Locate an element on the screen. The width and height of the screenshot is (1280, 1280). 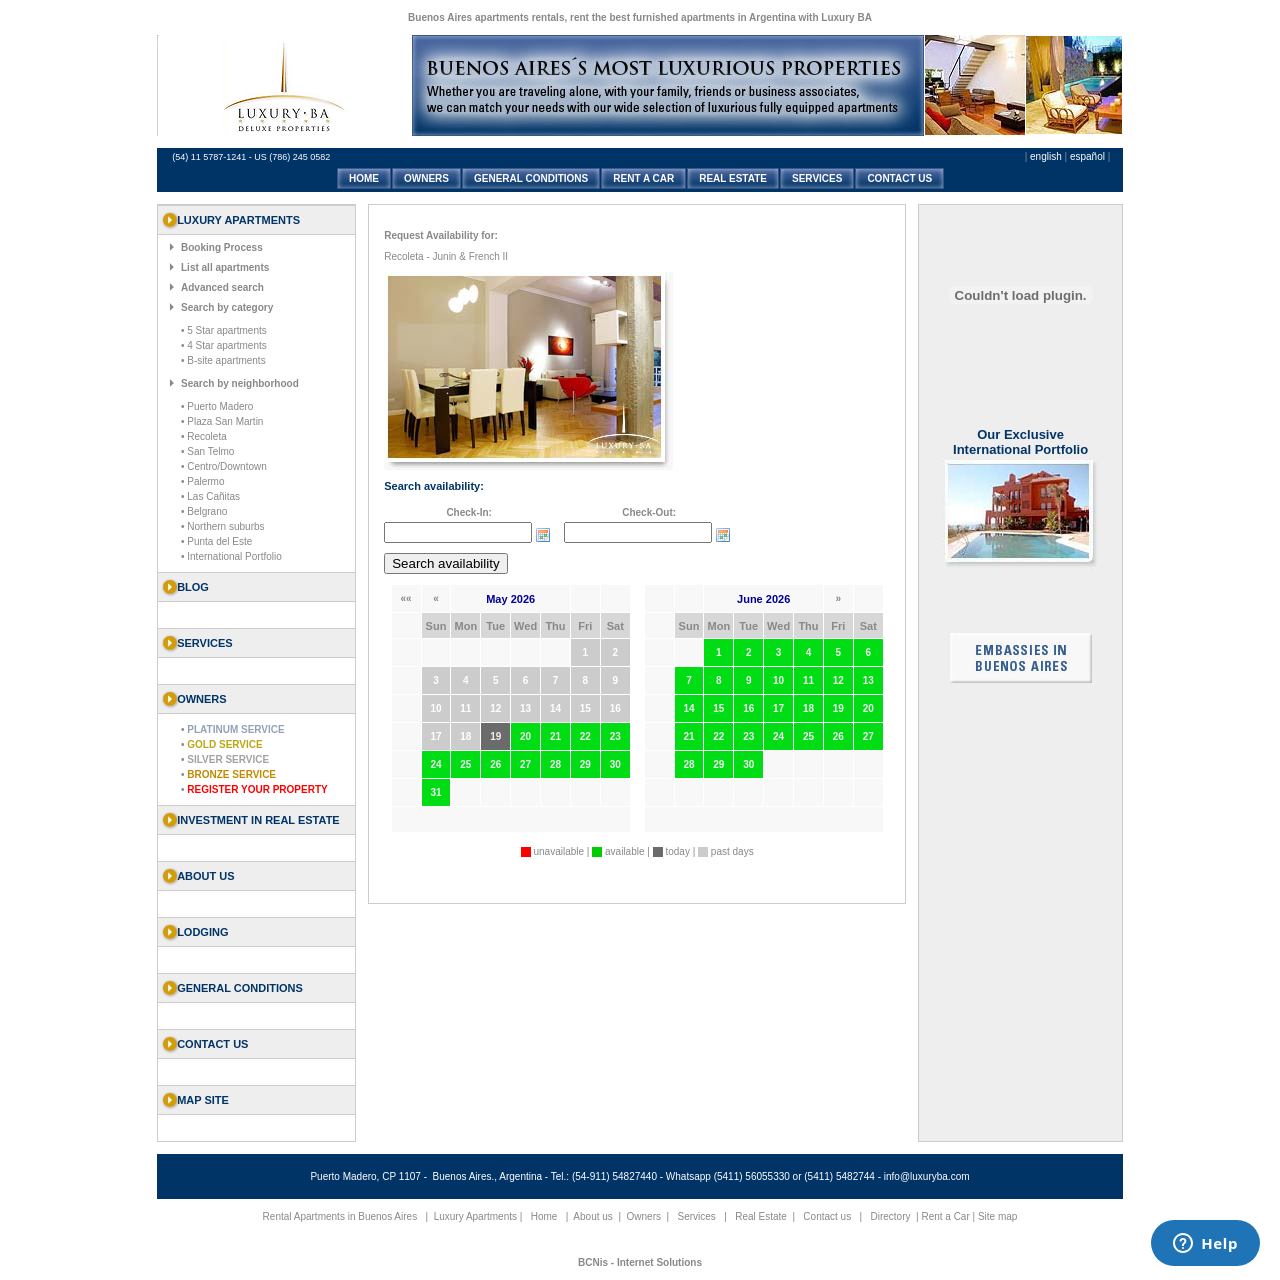
• San Telmo is located at coordinates (207, 451).